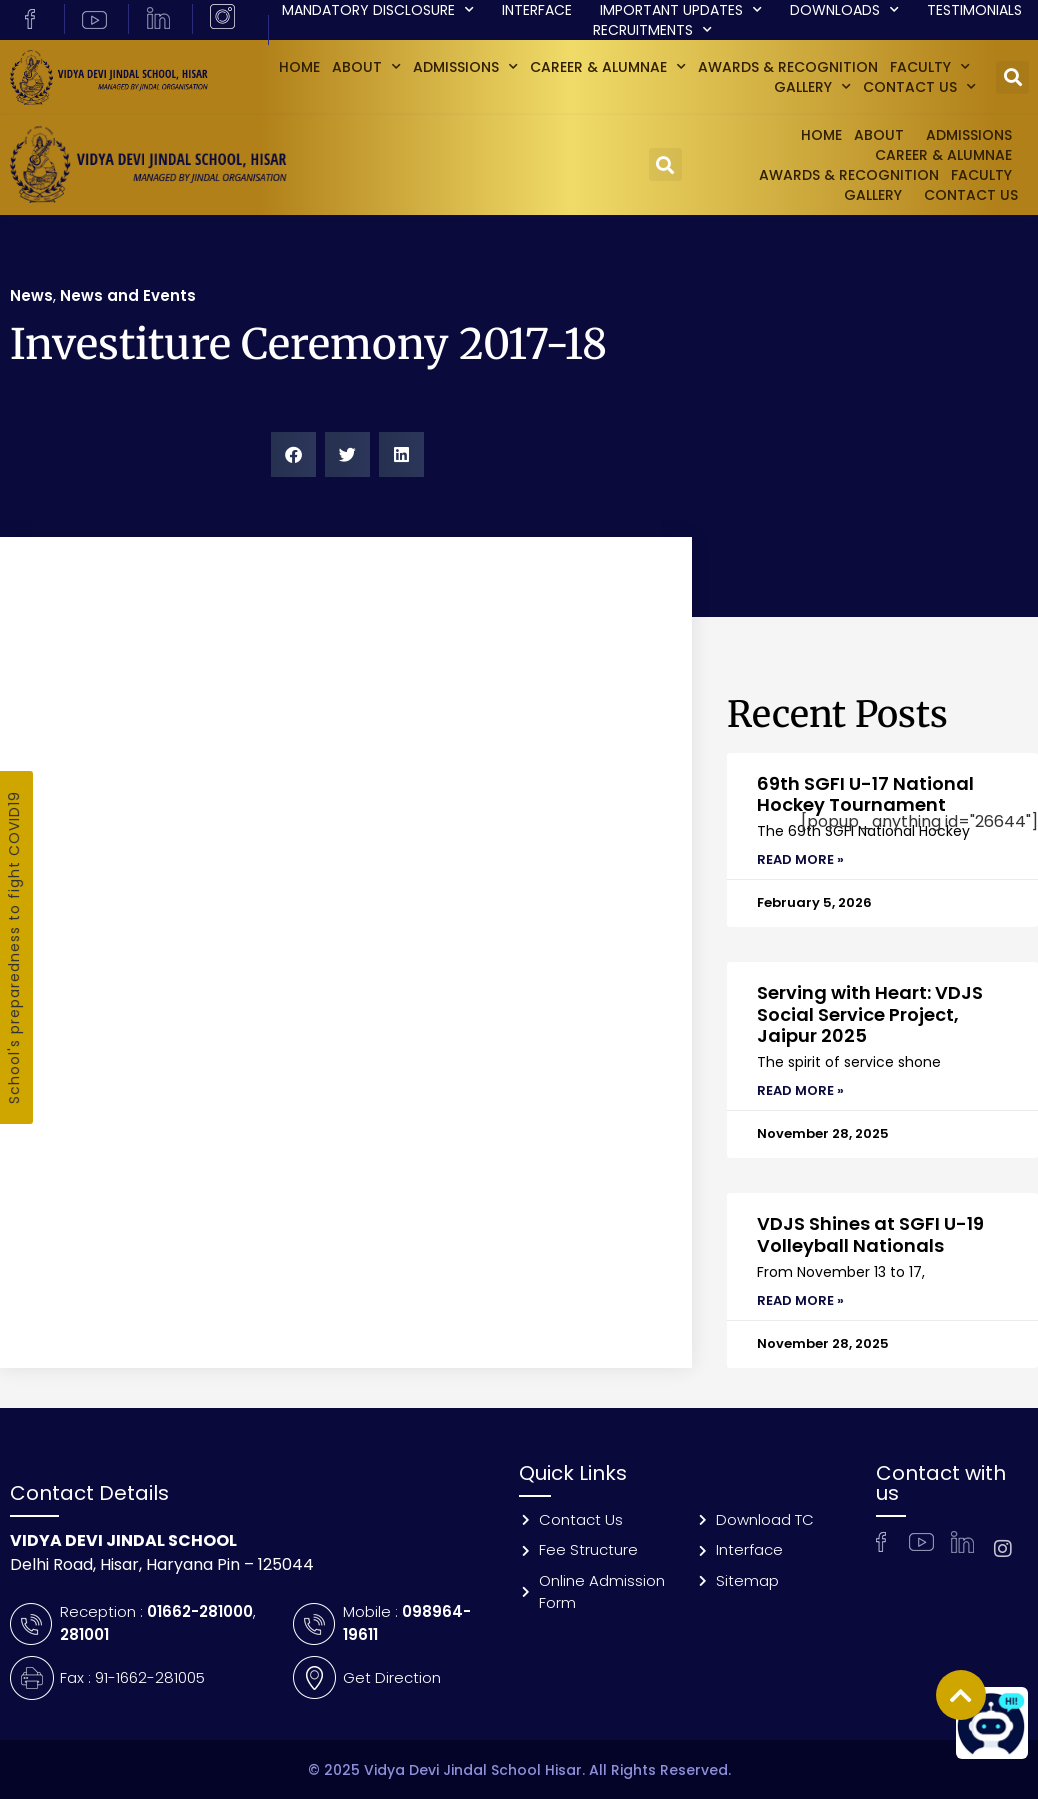  I want to click on 69th SGFI U-17 National Hockey Tournament, so click(865, 794).